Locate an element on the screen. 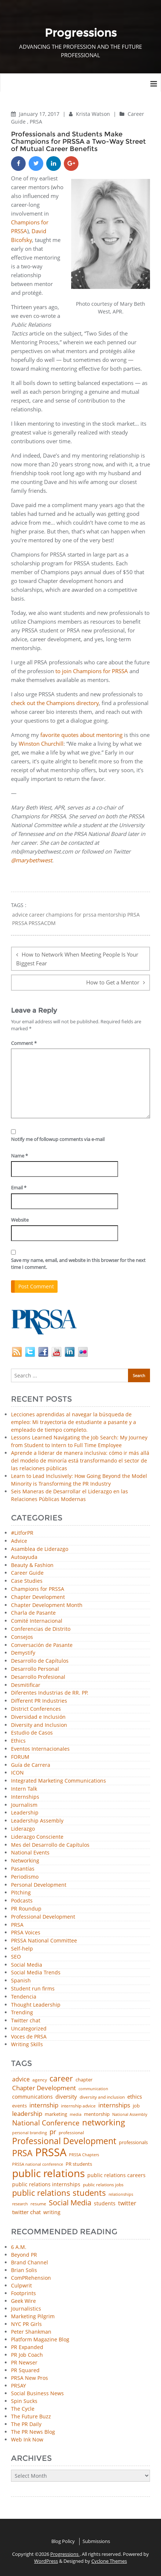  PR Expanded is located at coordinates (27, 2347).